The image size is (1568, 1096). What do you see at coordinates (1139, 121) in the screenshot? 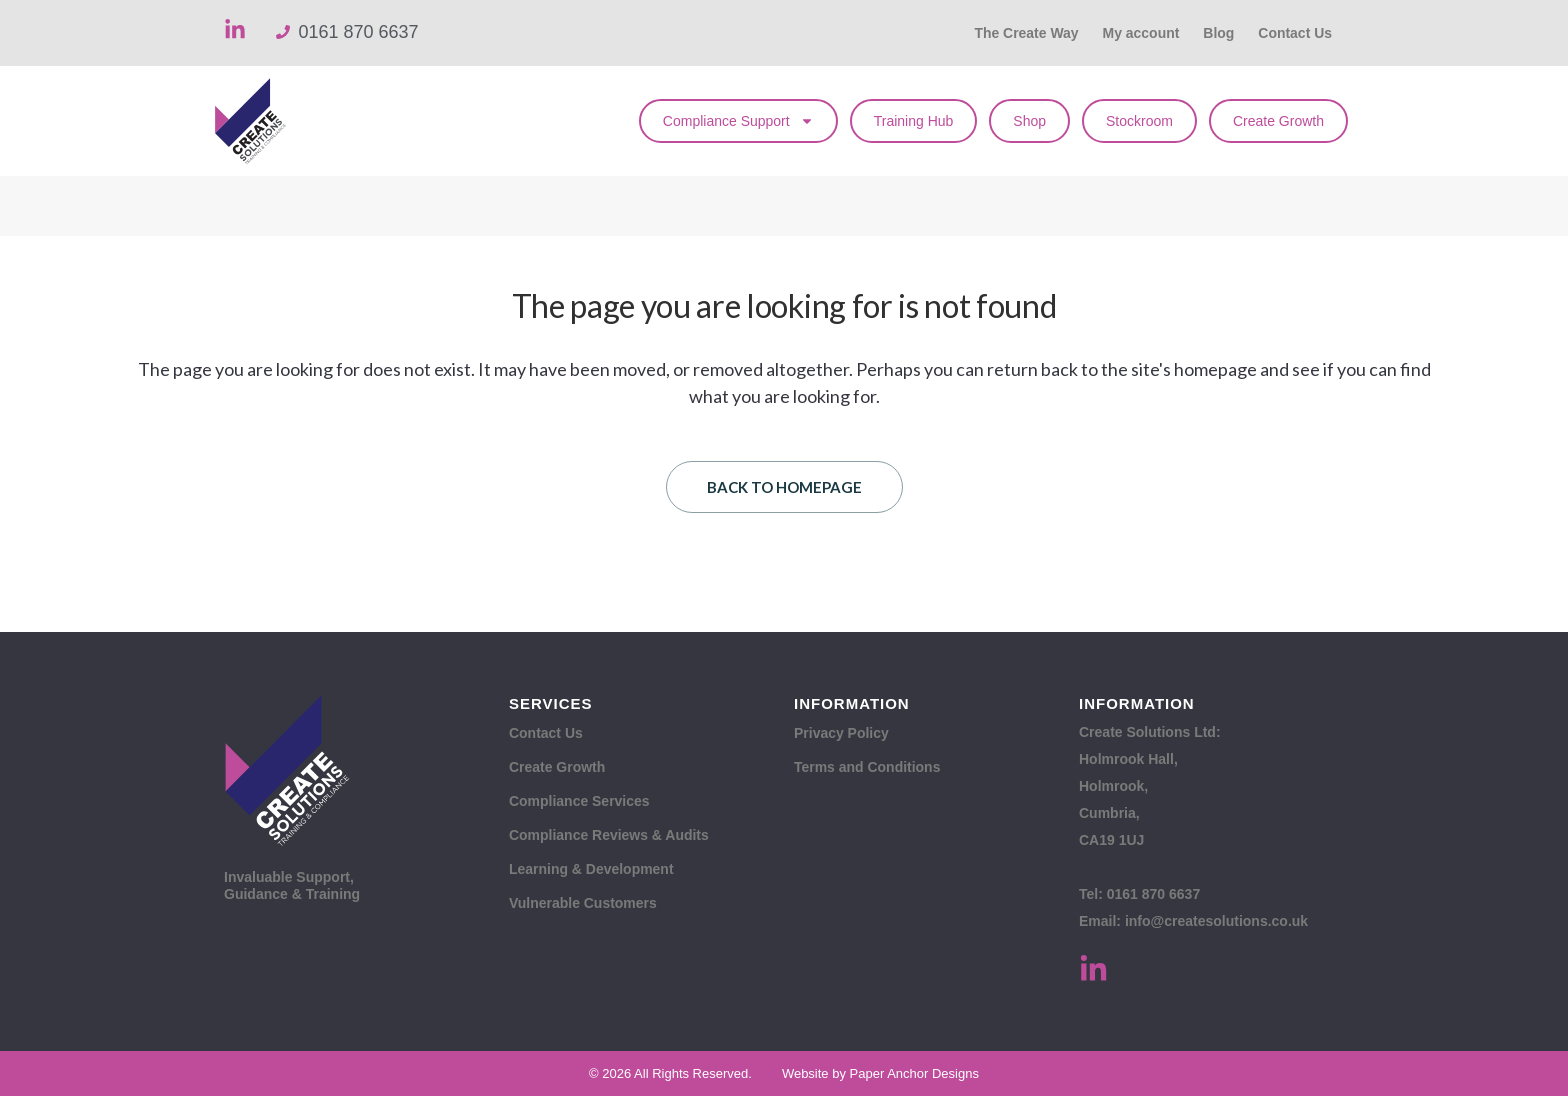
I see `Stockroom` at bounding box center [1139, 121].